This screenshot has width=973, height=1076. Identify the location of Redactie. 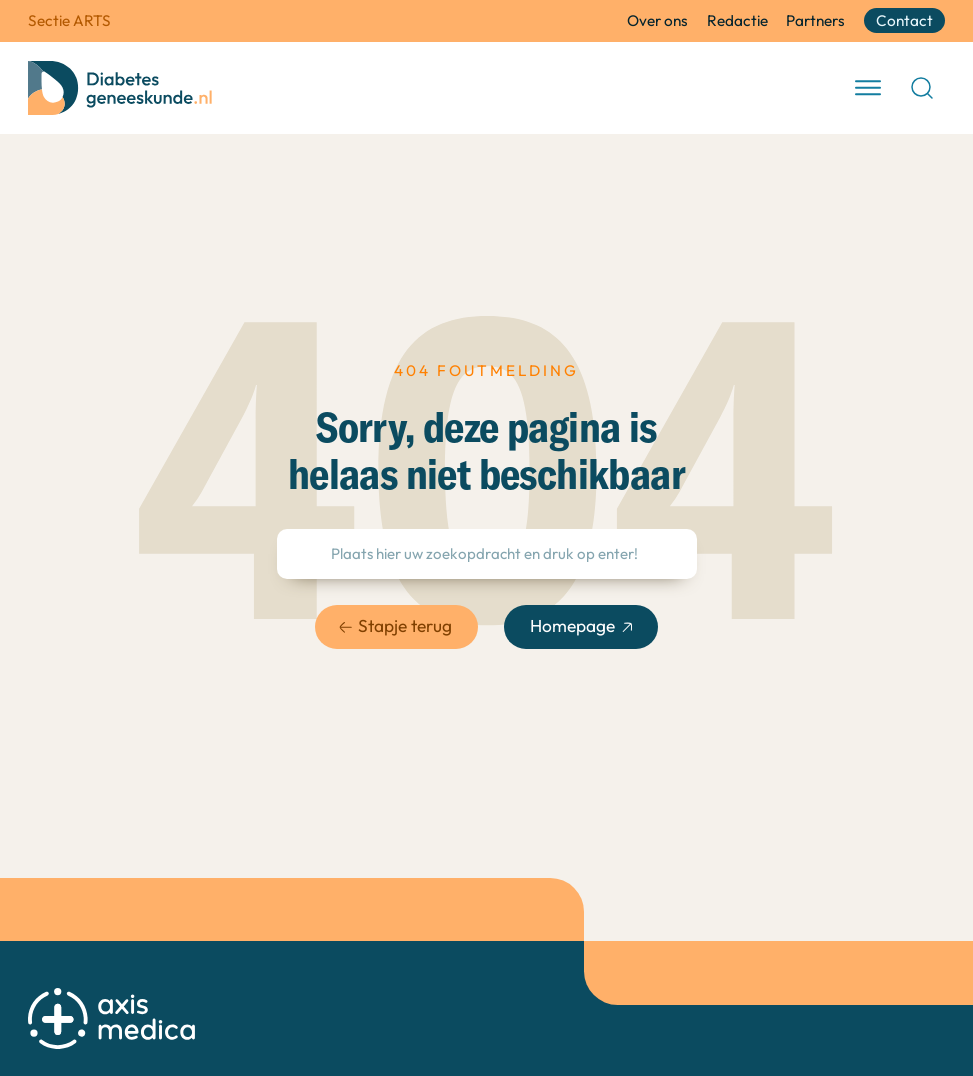
(737, 20).